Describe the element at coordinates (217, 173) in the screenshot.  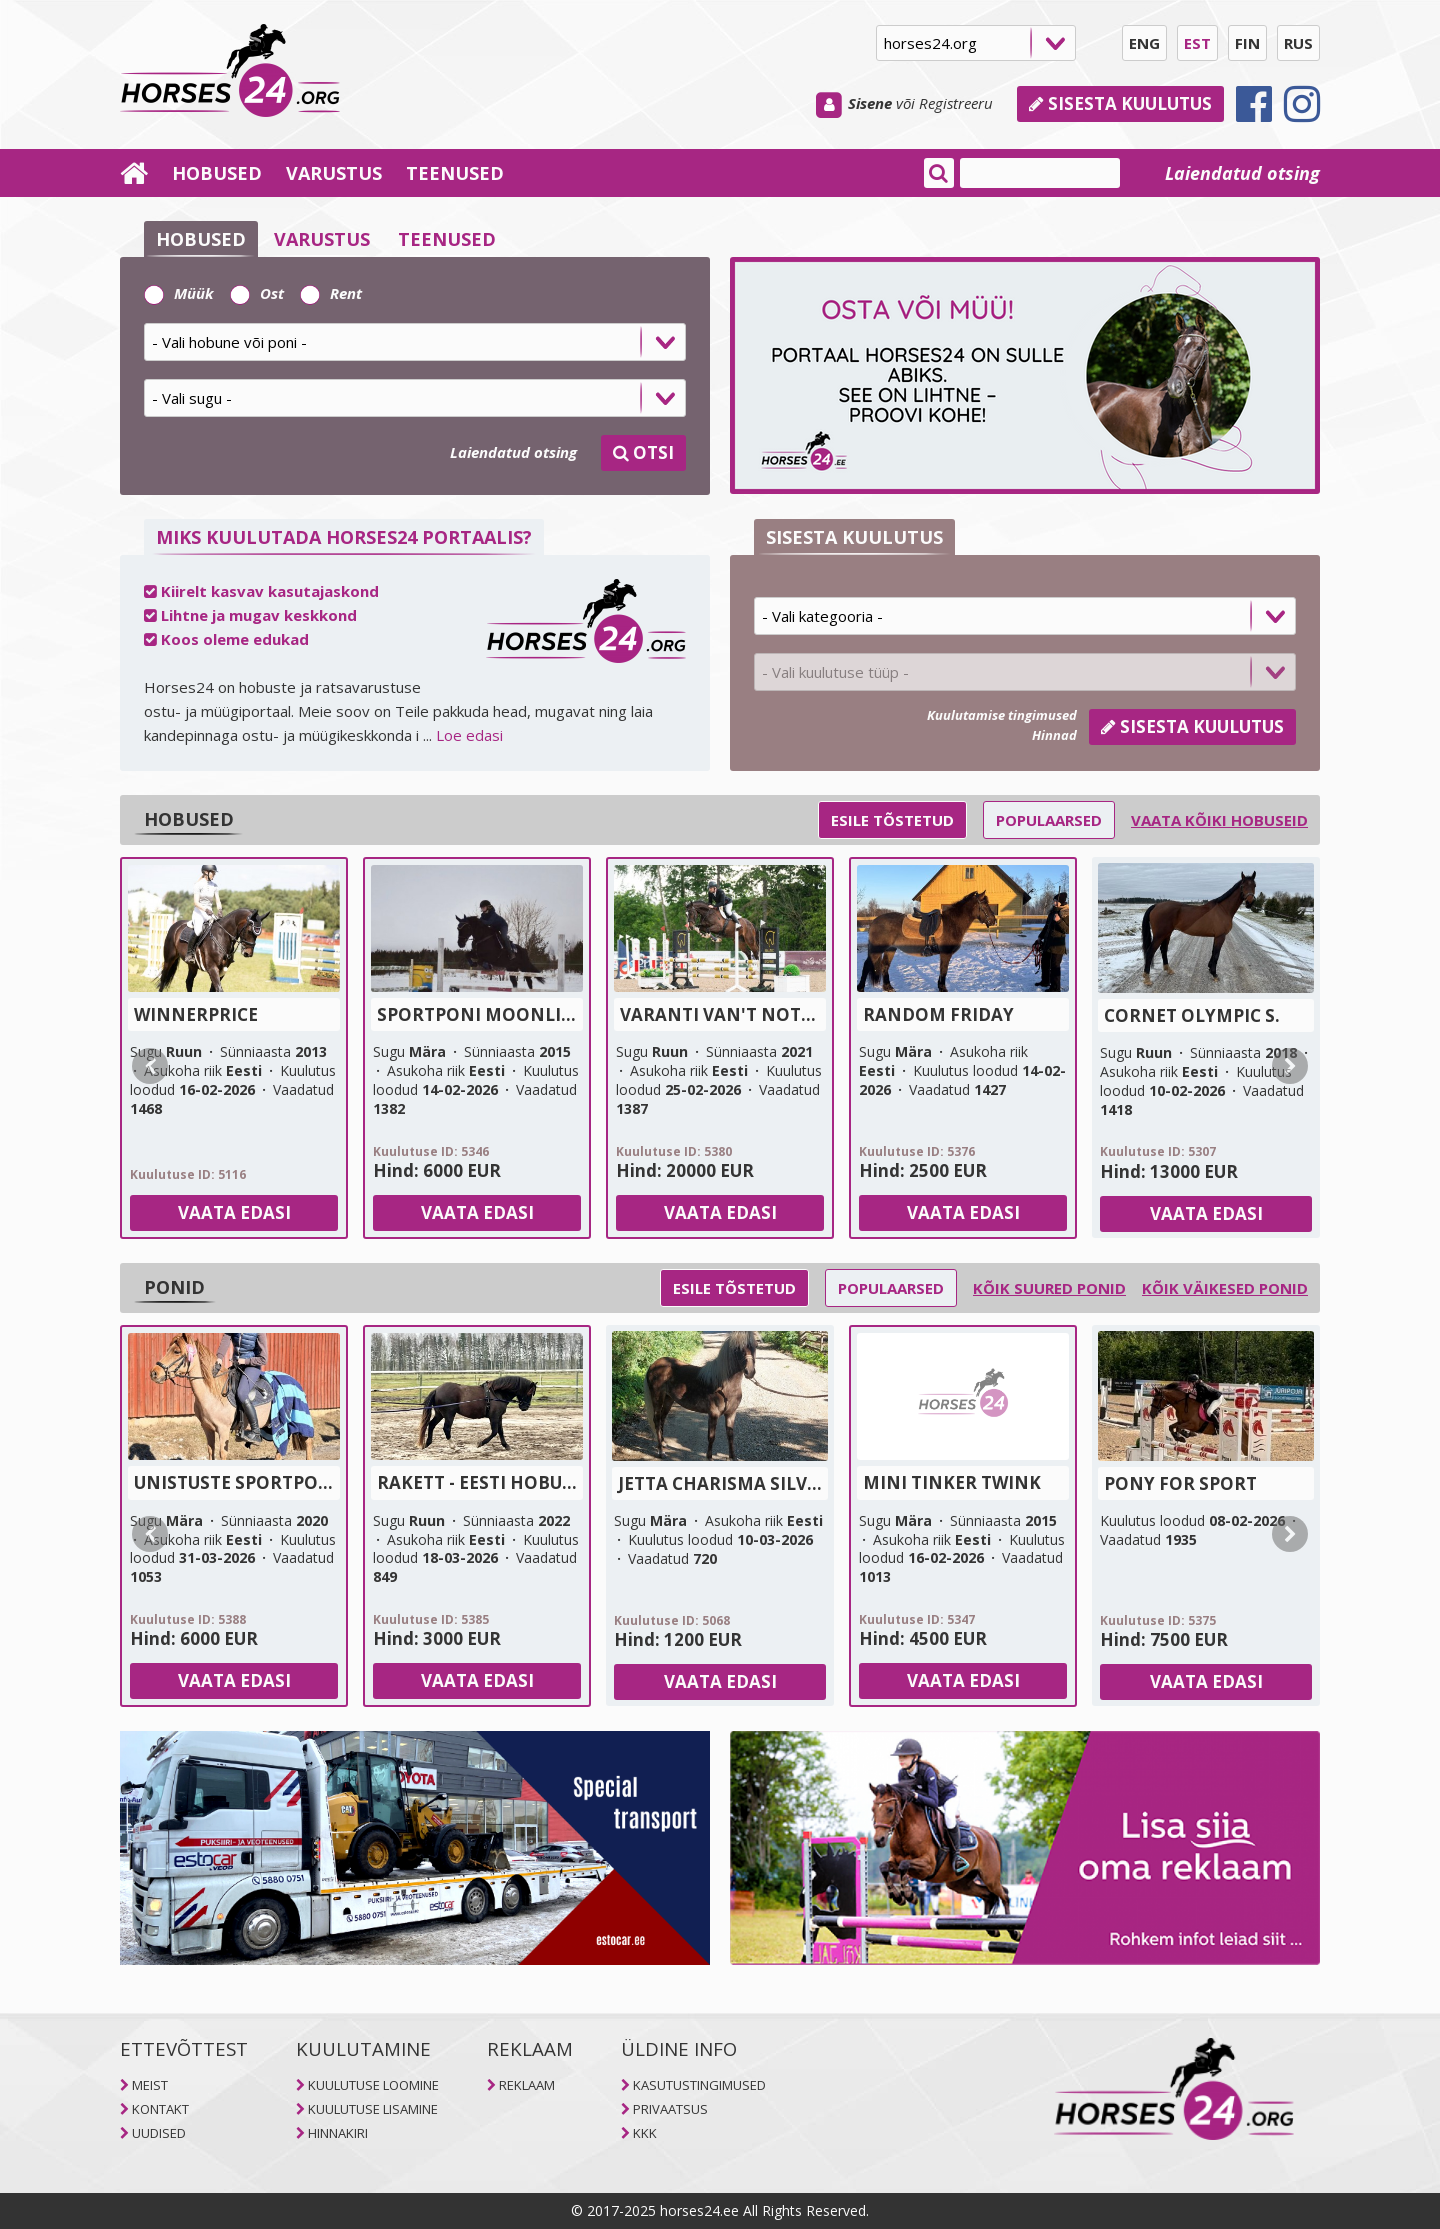
I see `HOBUSED` at that location.